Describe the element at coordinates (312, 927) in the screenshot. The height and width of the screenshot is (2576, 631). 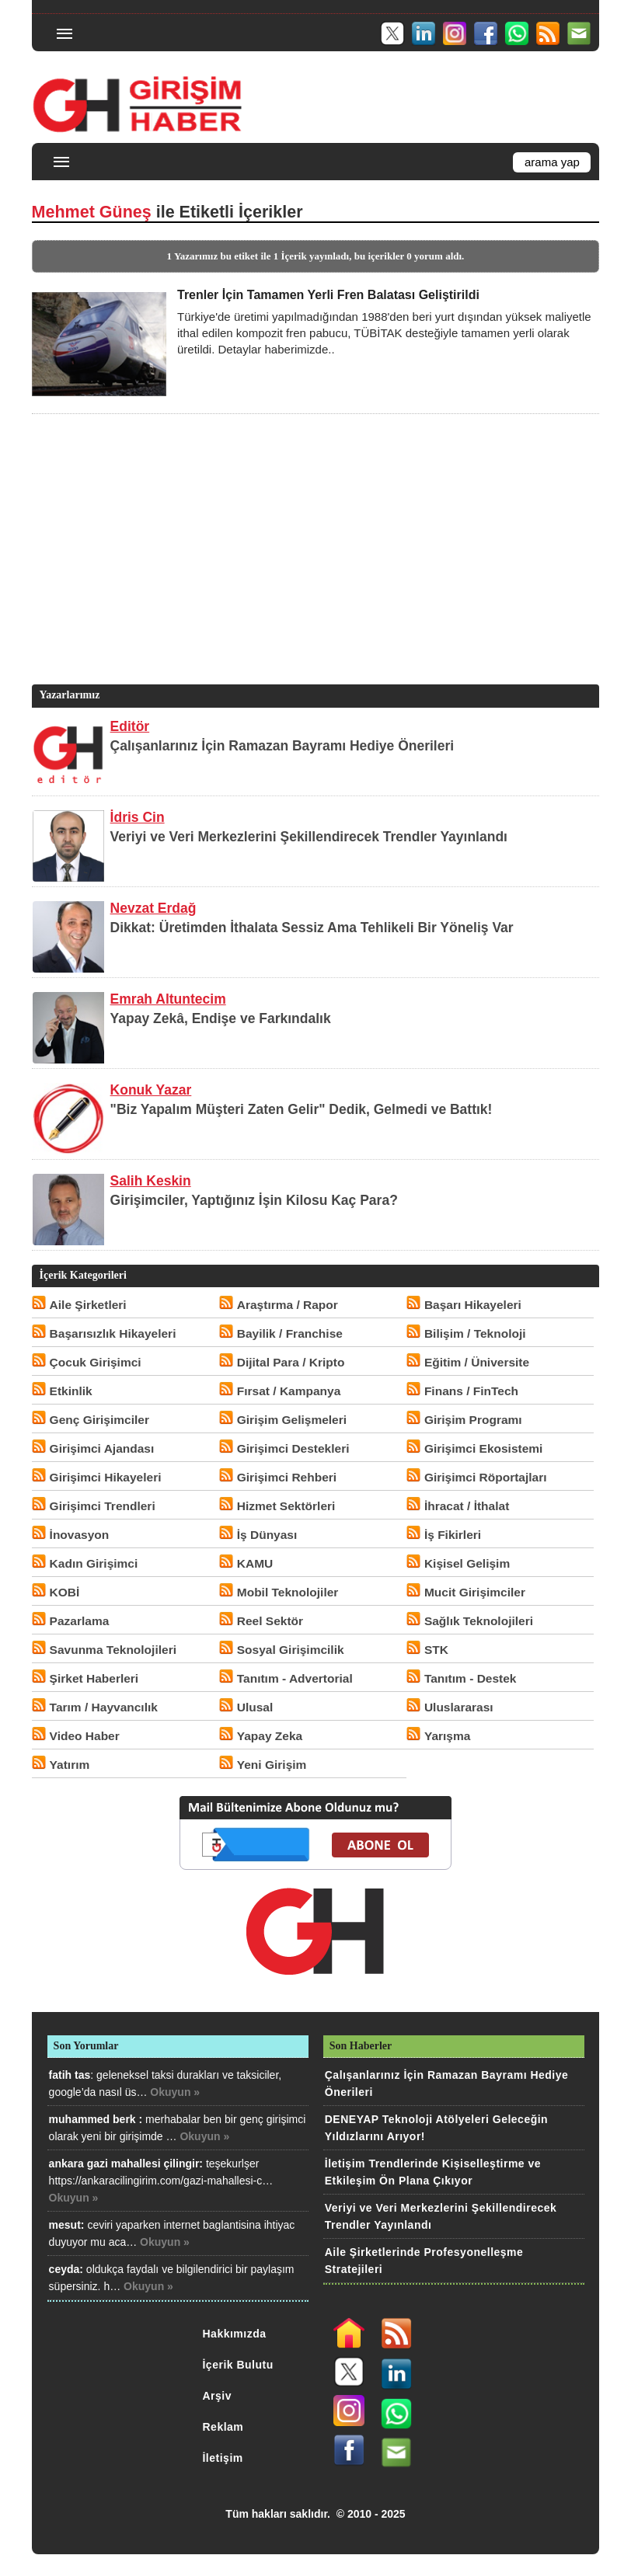
I see `Dikkat: Üretimden İthalata Sessiz Ama Tehlikeli Bir Yöneliş Var` at that location.